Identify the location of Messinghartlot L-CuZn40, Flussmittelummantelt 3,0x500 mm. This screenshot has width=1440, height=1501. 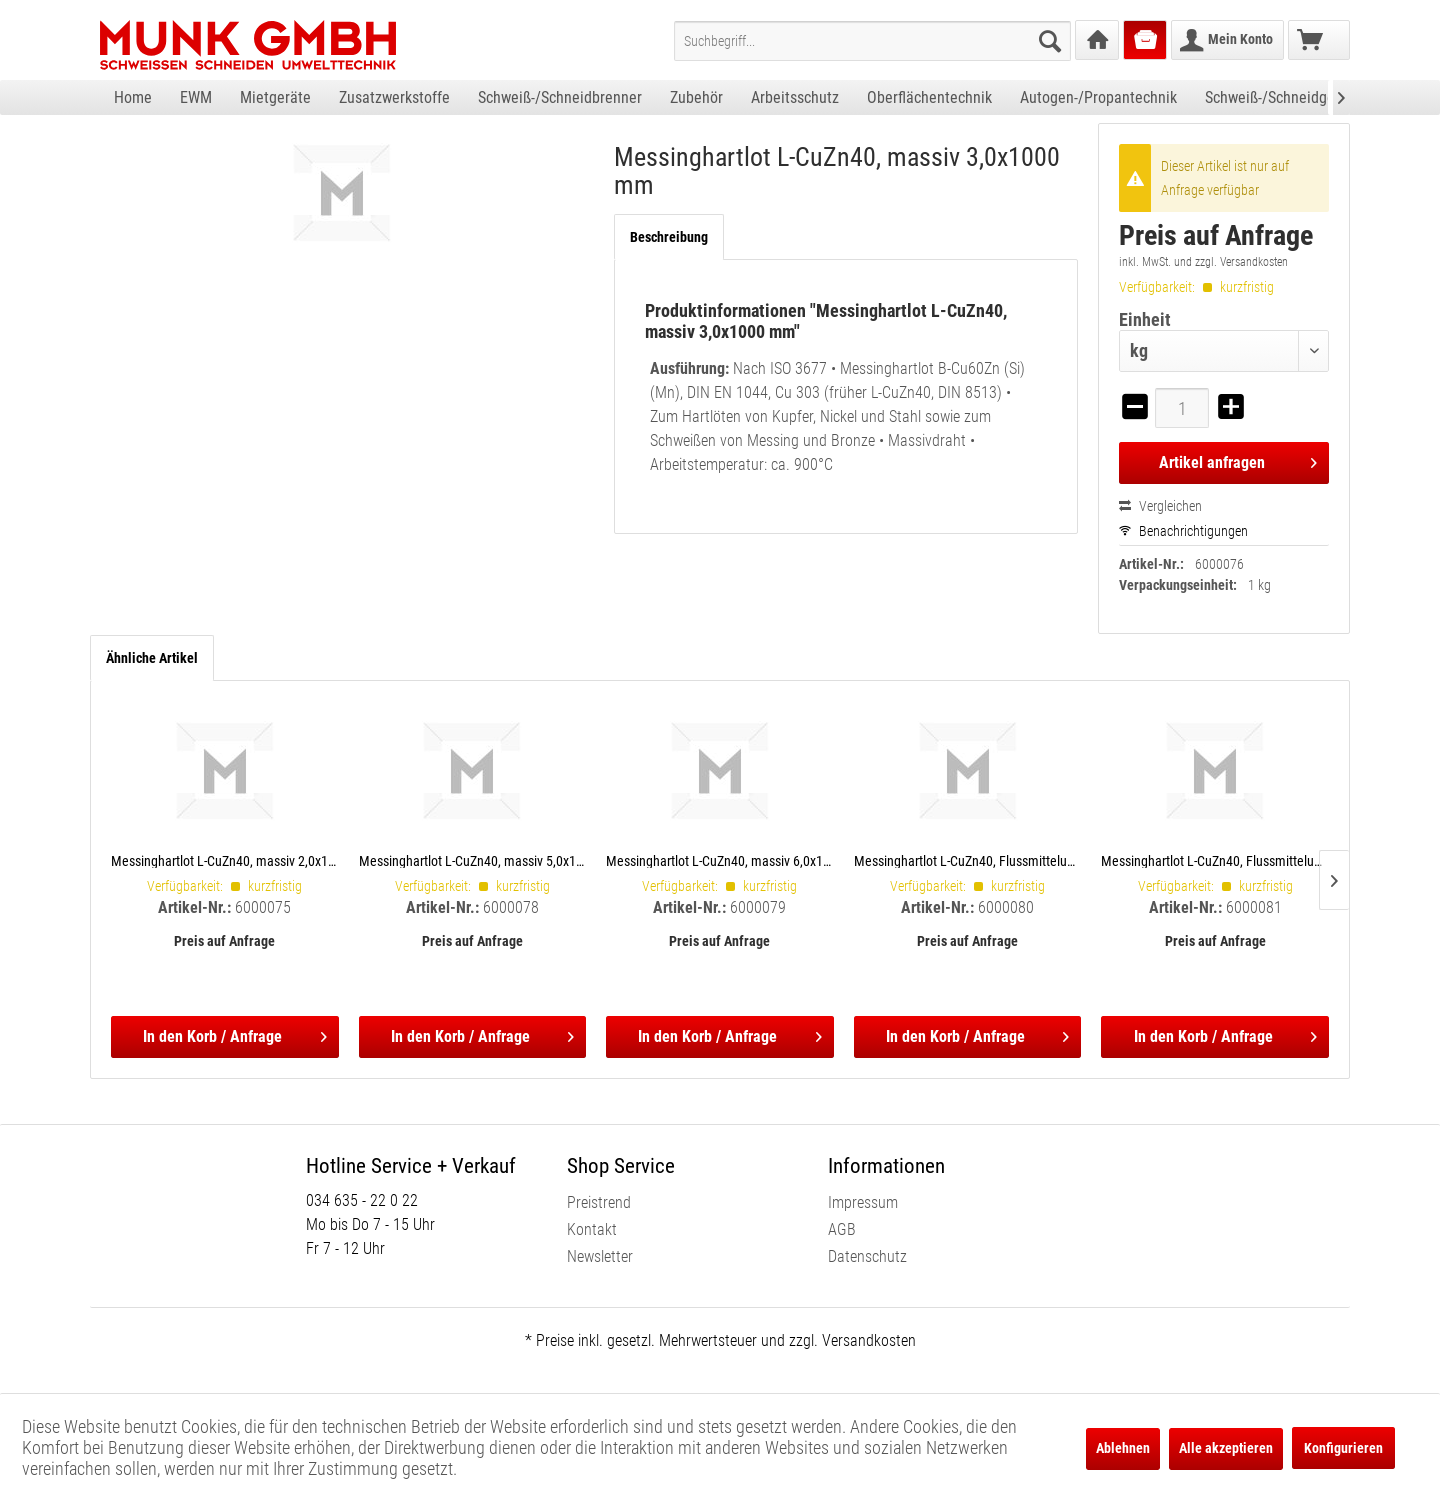
(1215, 860).